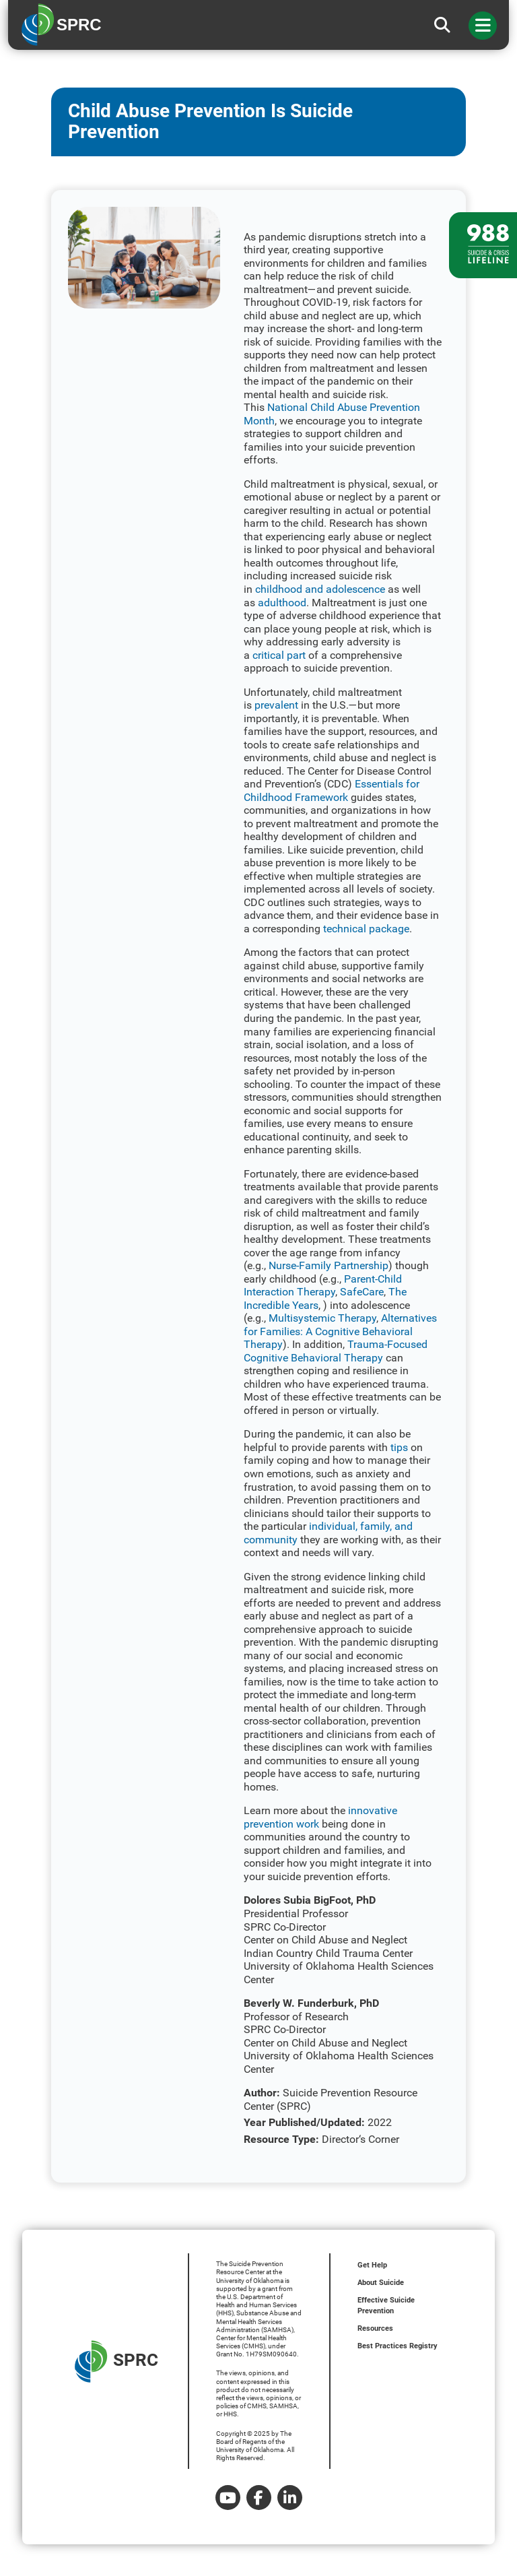 This screenshot has width=517, height=2576. Describe the element at coordinates (399, 1447) in the screenshot. I see `tips` at that location.